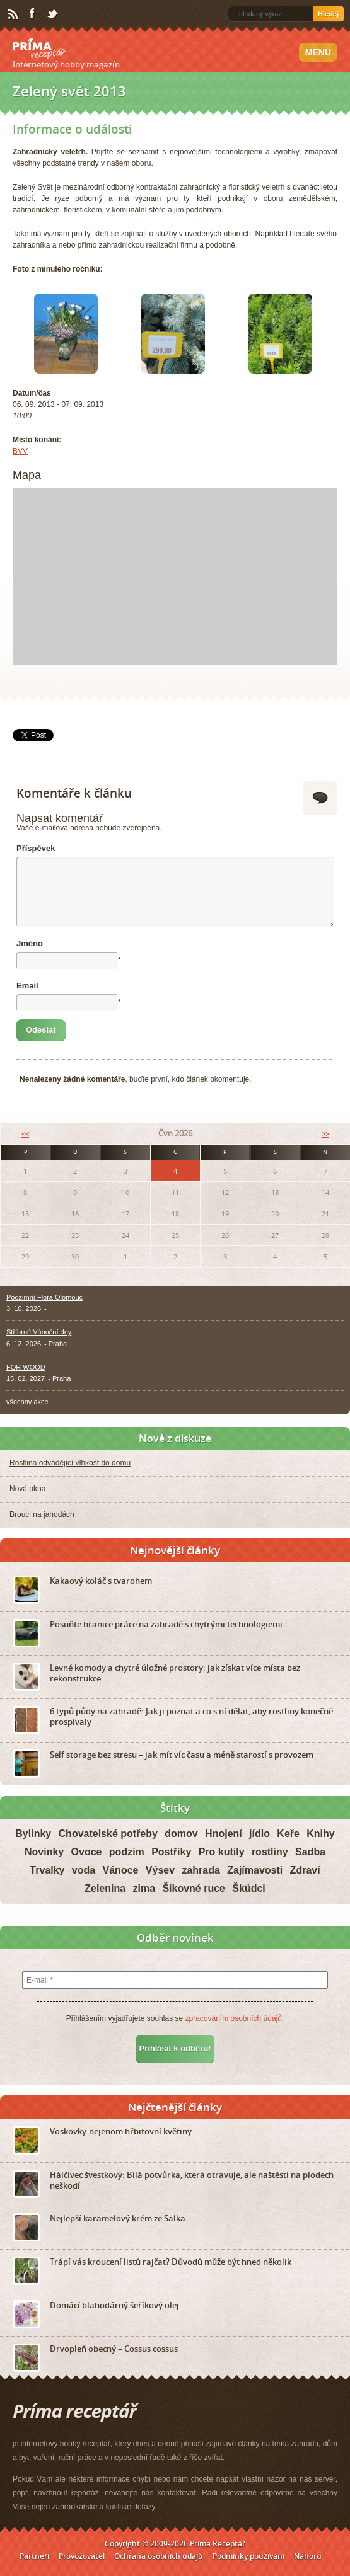  Describe the element at coordinates (233, 2018) in the screenshot. I see `zpracováním osobních údajů` at that location.